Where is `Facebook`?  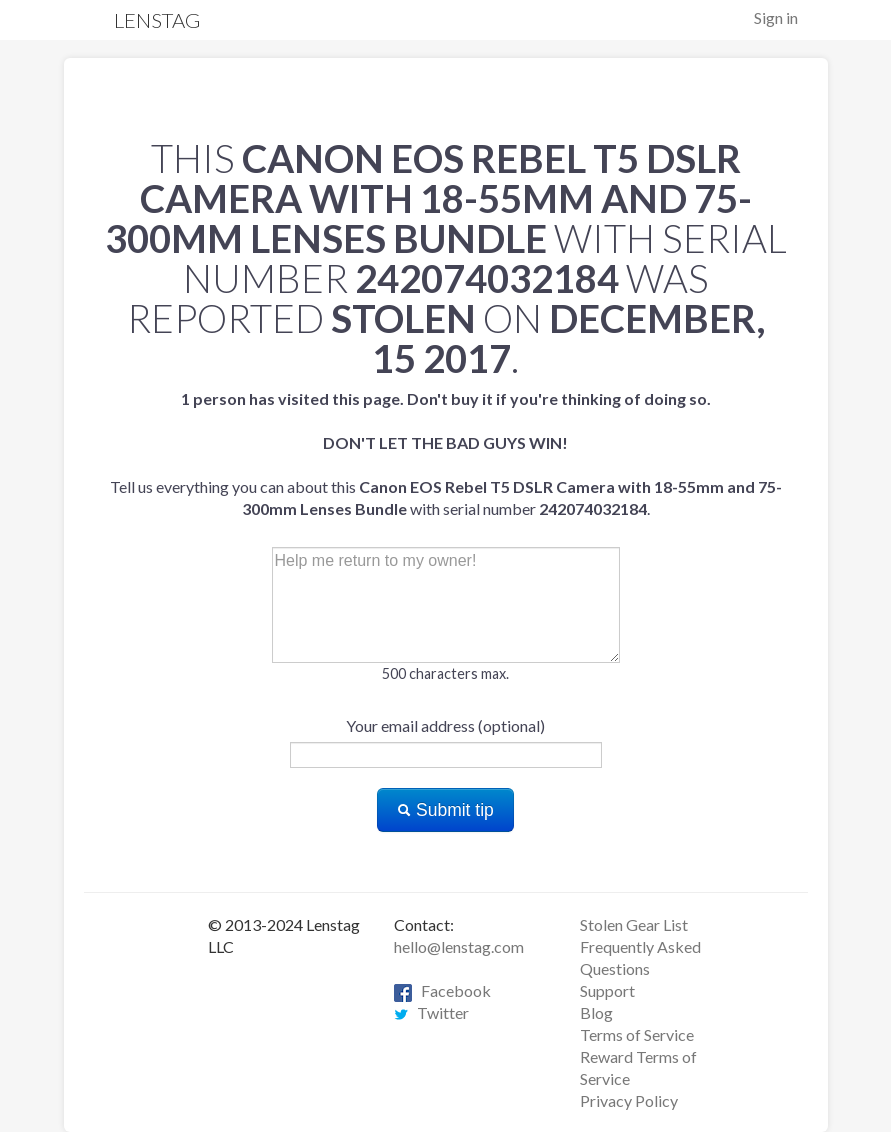
Facebook is located at coordinates (442, 990).